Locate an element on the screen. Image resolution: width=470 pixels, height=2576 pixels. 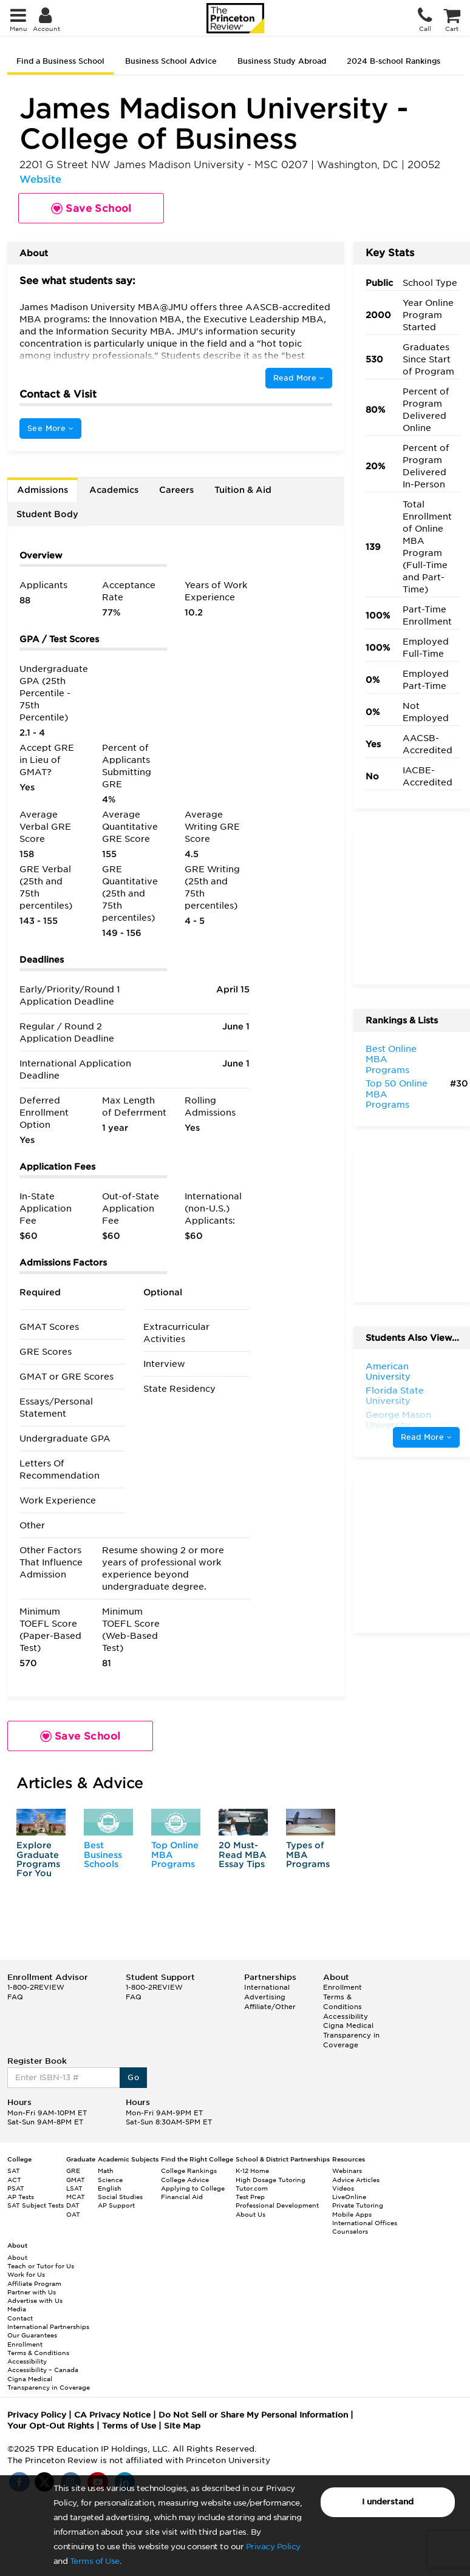
ACT is located at coordinates (14, 2179).